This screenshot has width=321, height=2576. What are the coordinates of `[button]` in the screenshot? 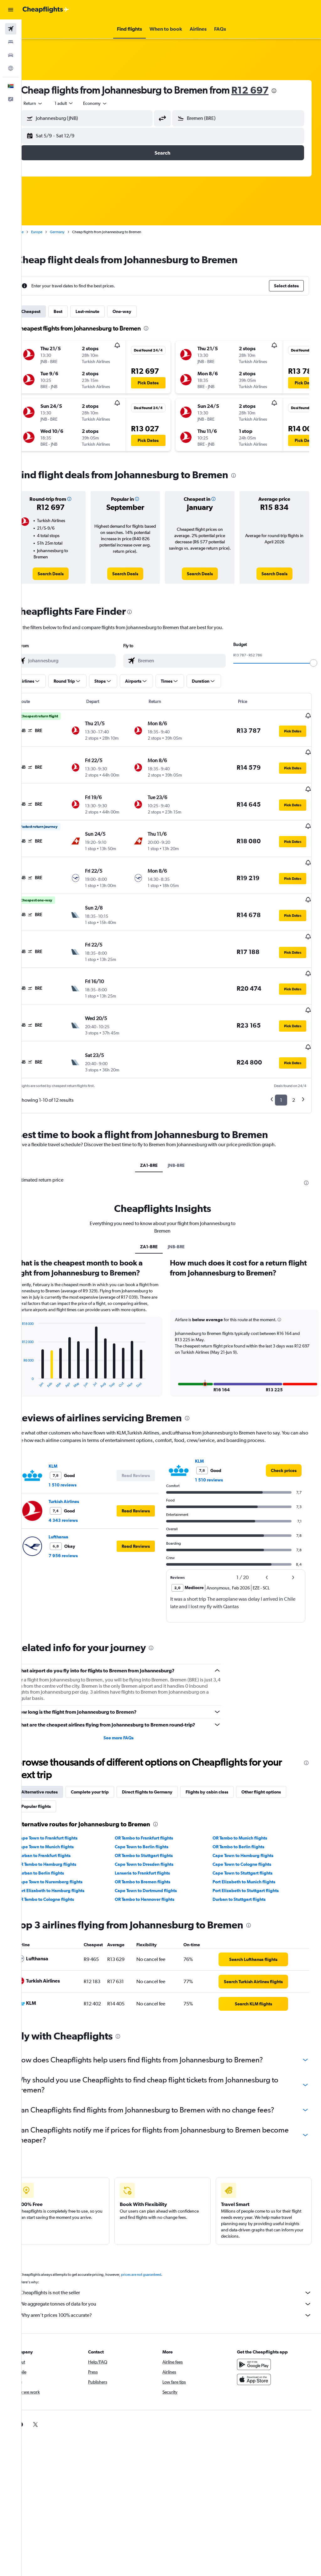 It's located at (11, 10).